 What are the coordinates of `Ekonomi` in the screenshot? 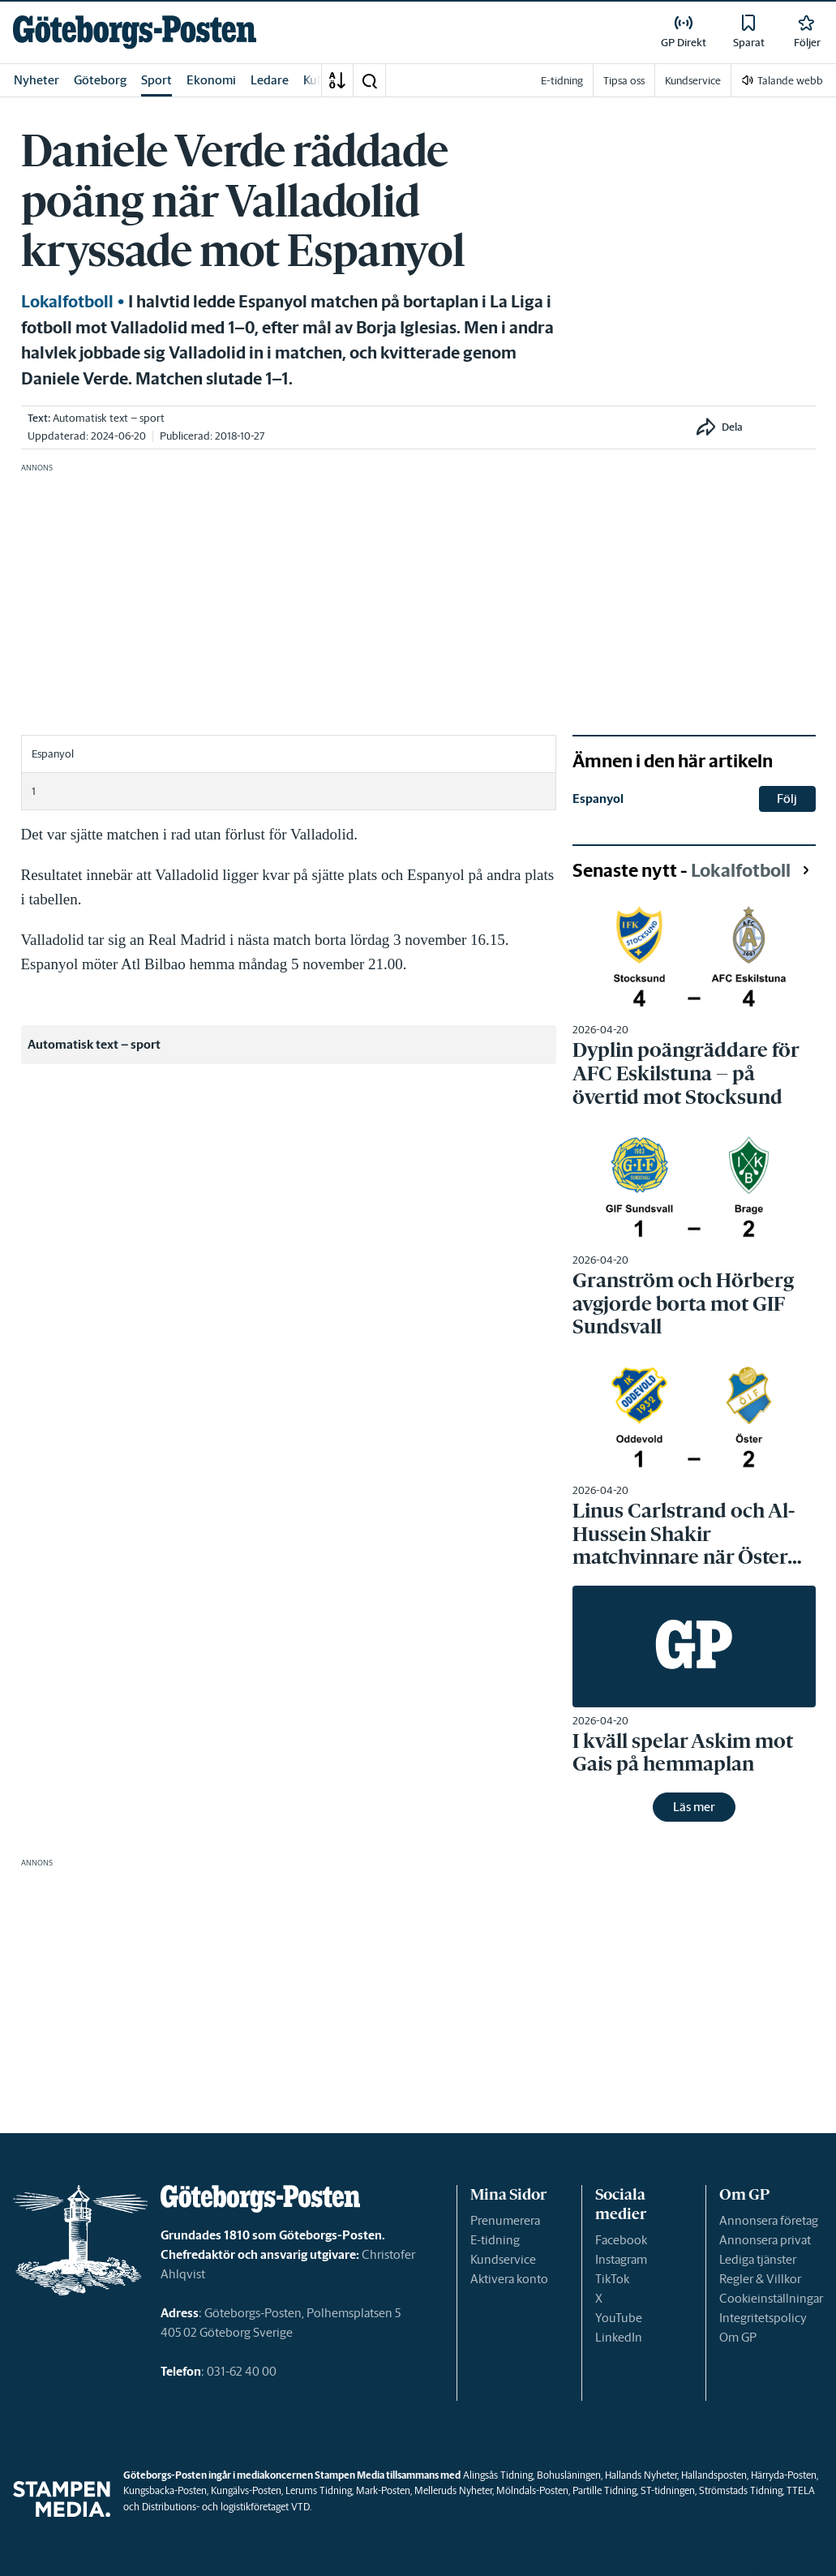 It's located at (211, 80).